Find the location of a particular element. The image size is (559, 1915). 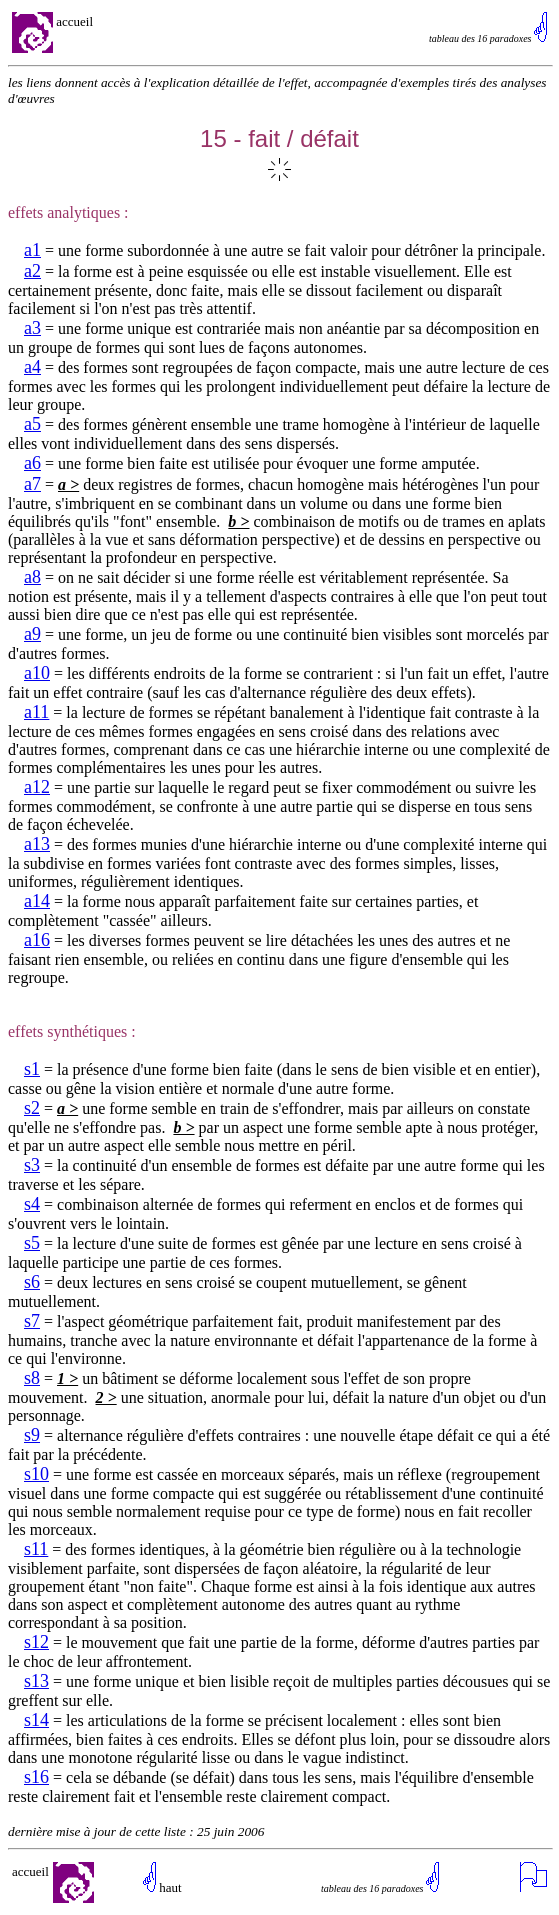

s16 is located at coordinates (36, 1777).